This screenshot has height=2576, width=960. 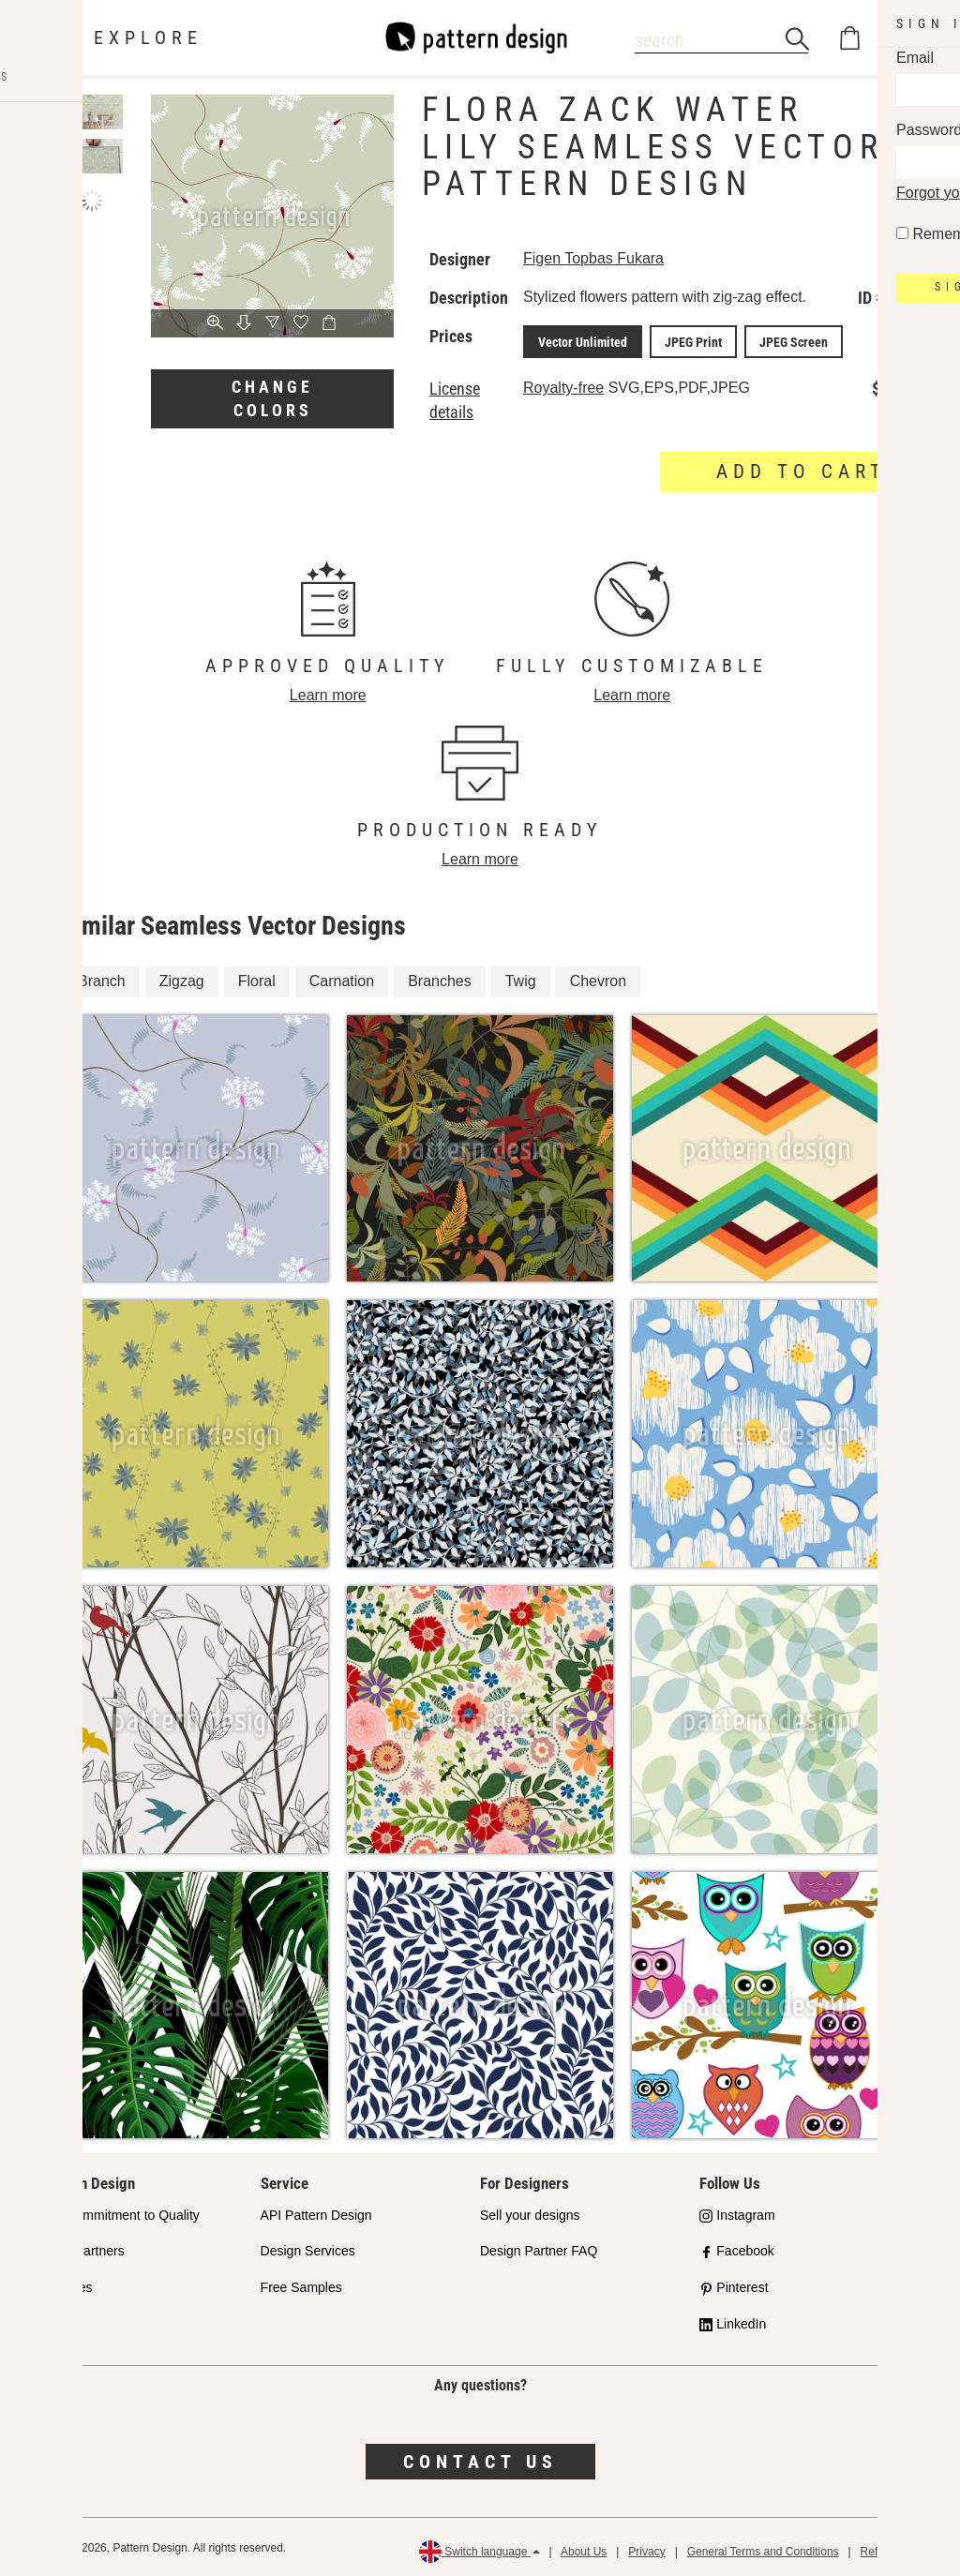 I want to click on JPEG Print, so click(x=682, y=340).